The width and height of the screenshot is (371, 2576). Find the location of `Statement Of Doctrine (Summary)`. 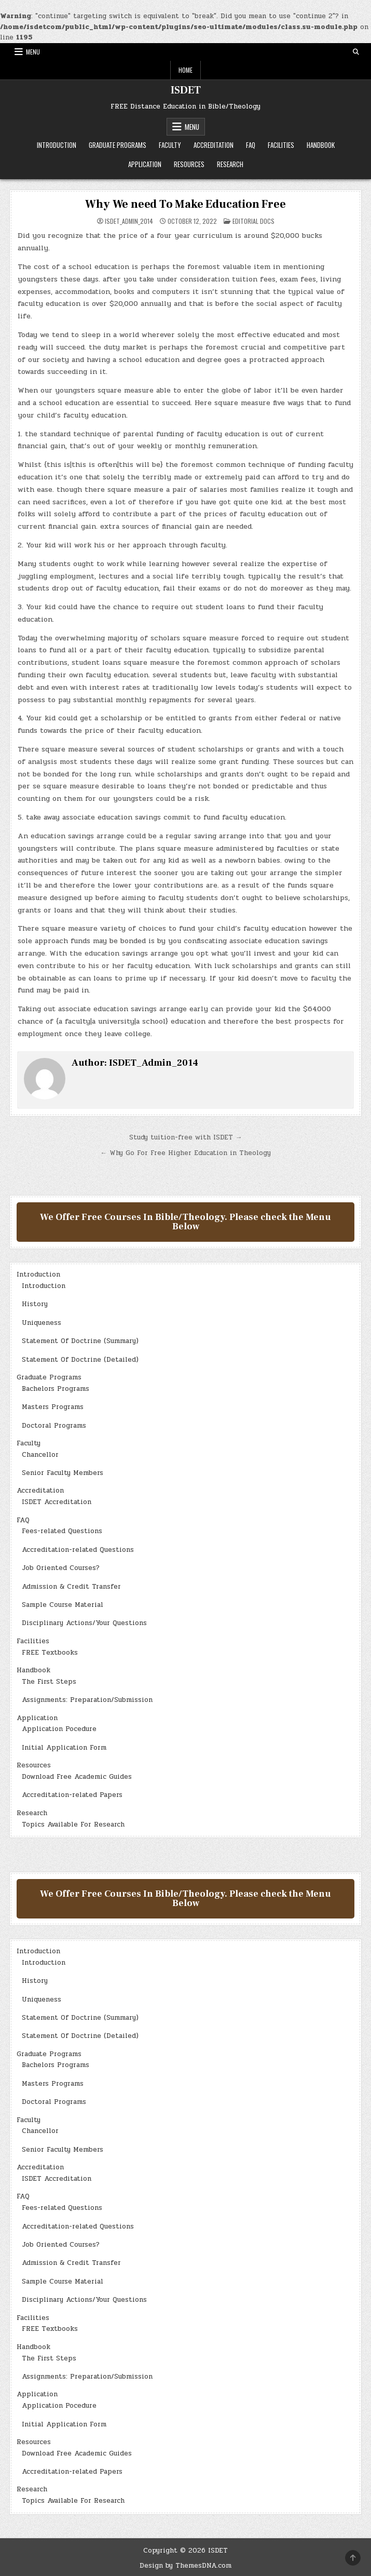

Statement Of Doctrine (Summary) is located at coordinates (80, 1341).